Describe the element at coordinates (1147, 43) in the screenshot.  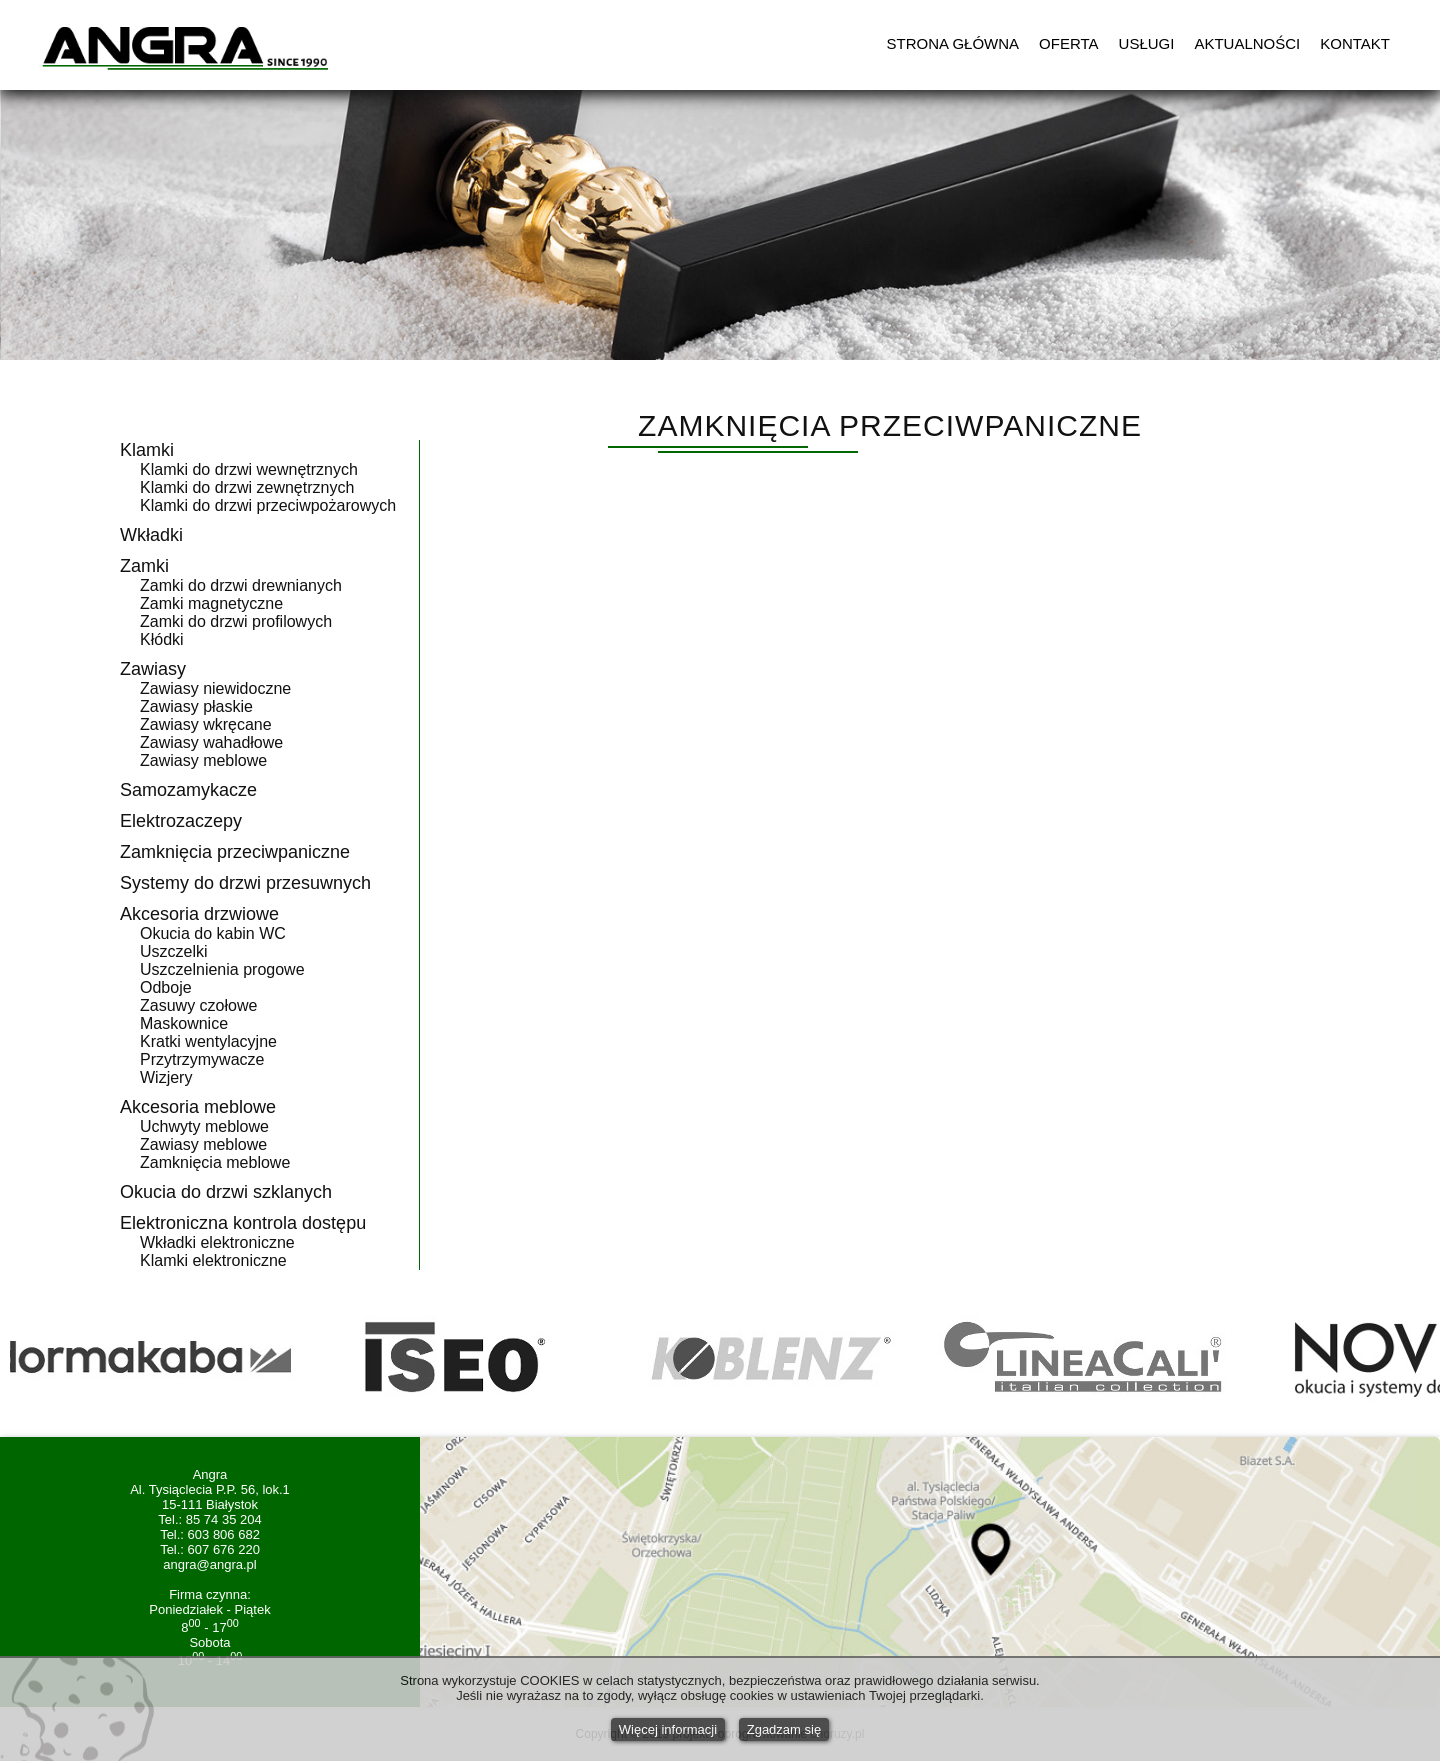
I see `USŁUGI` at that location.